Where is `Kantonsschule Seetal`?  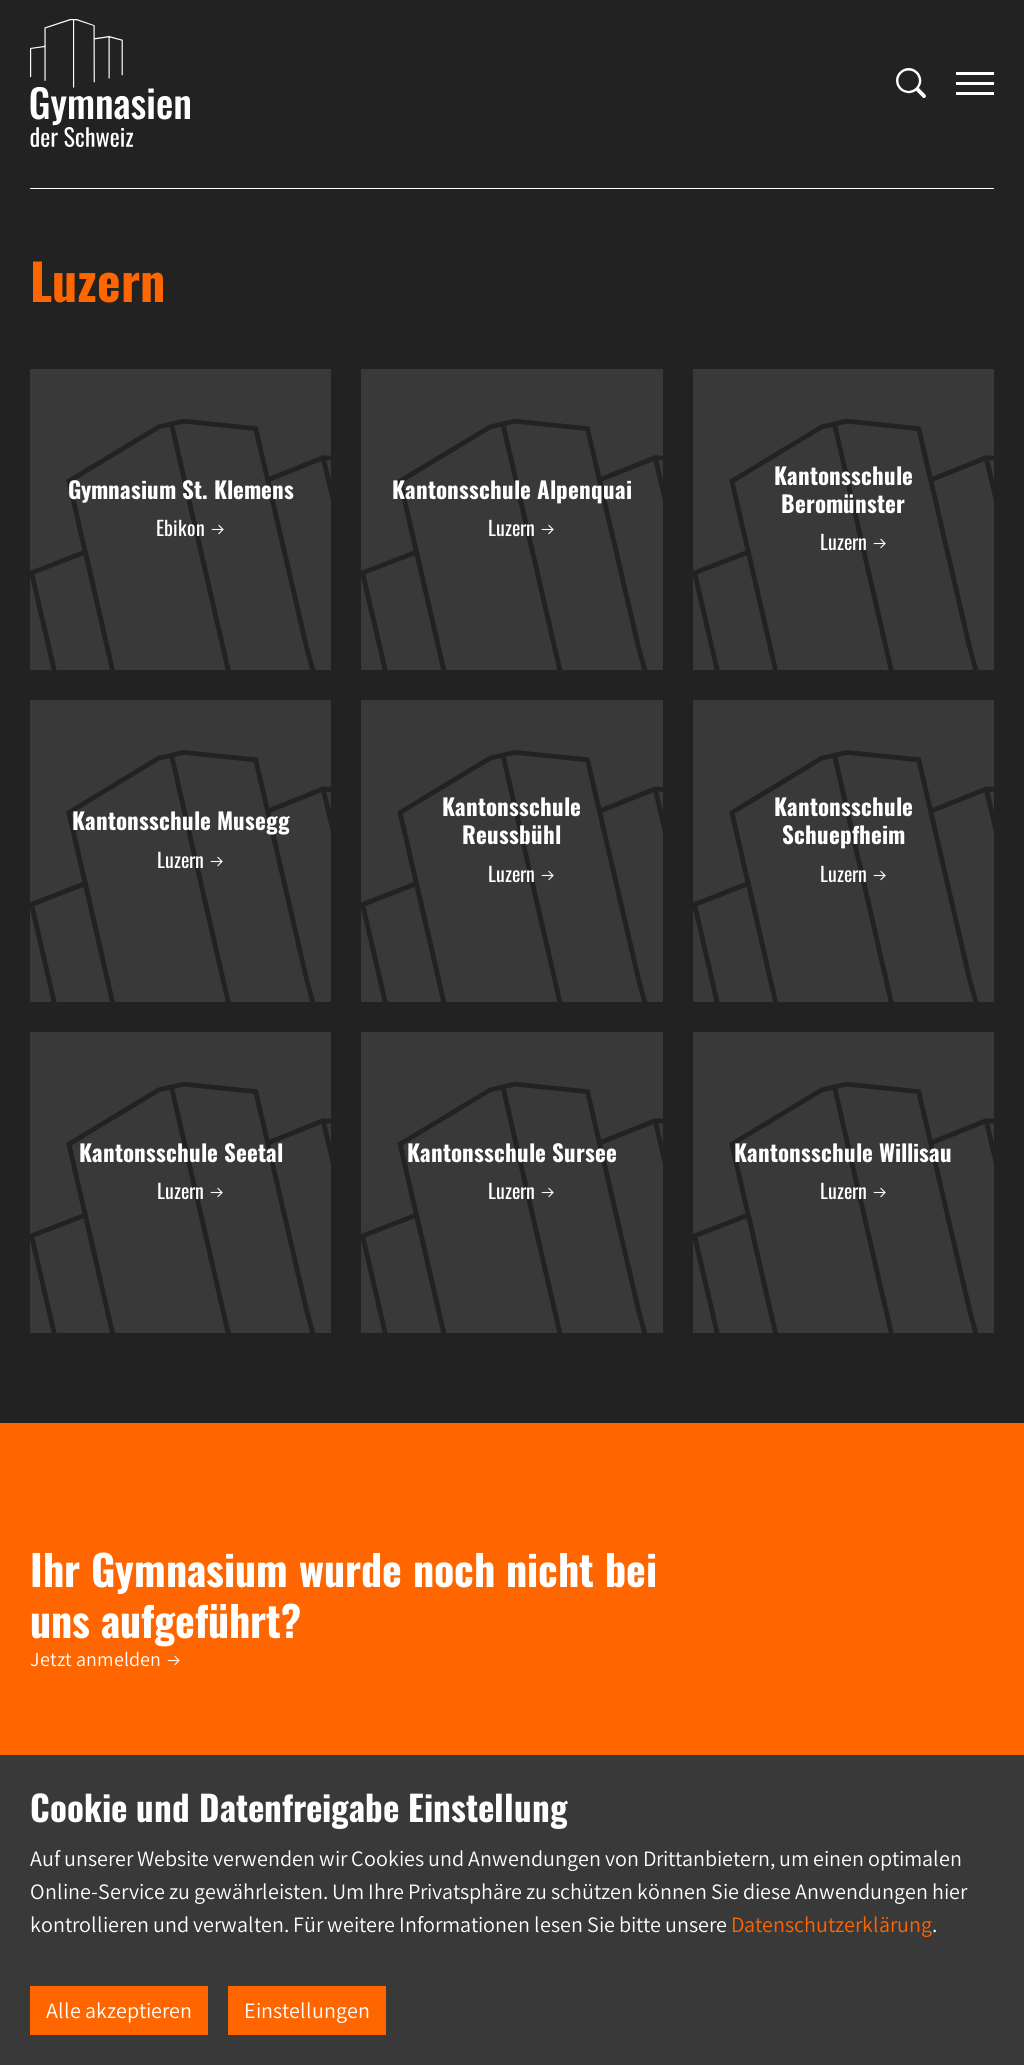
Kantonsschule Seetal is located at coordinates (181, 1152).